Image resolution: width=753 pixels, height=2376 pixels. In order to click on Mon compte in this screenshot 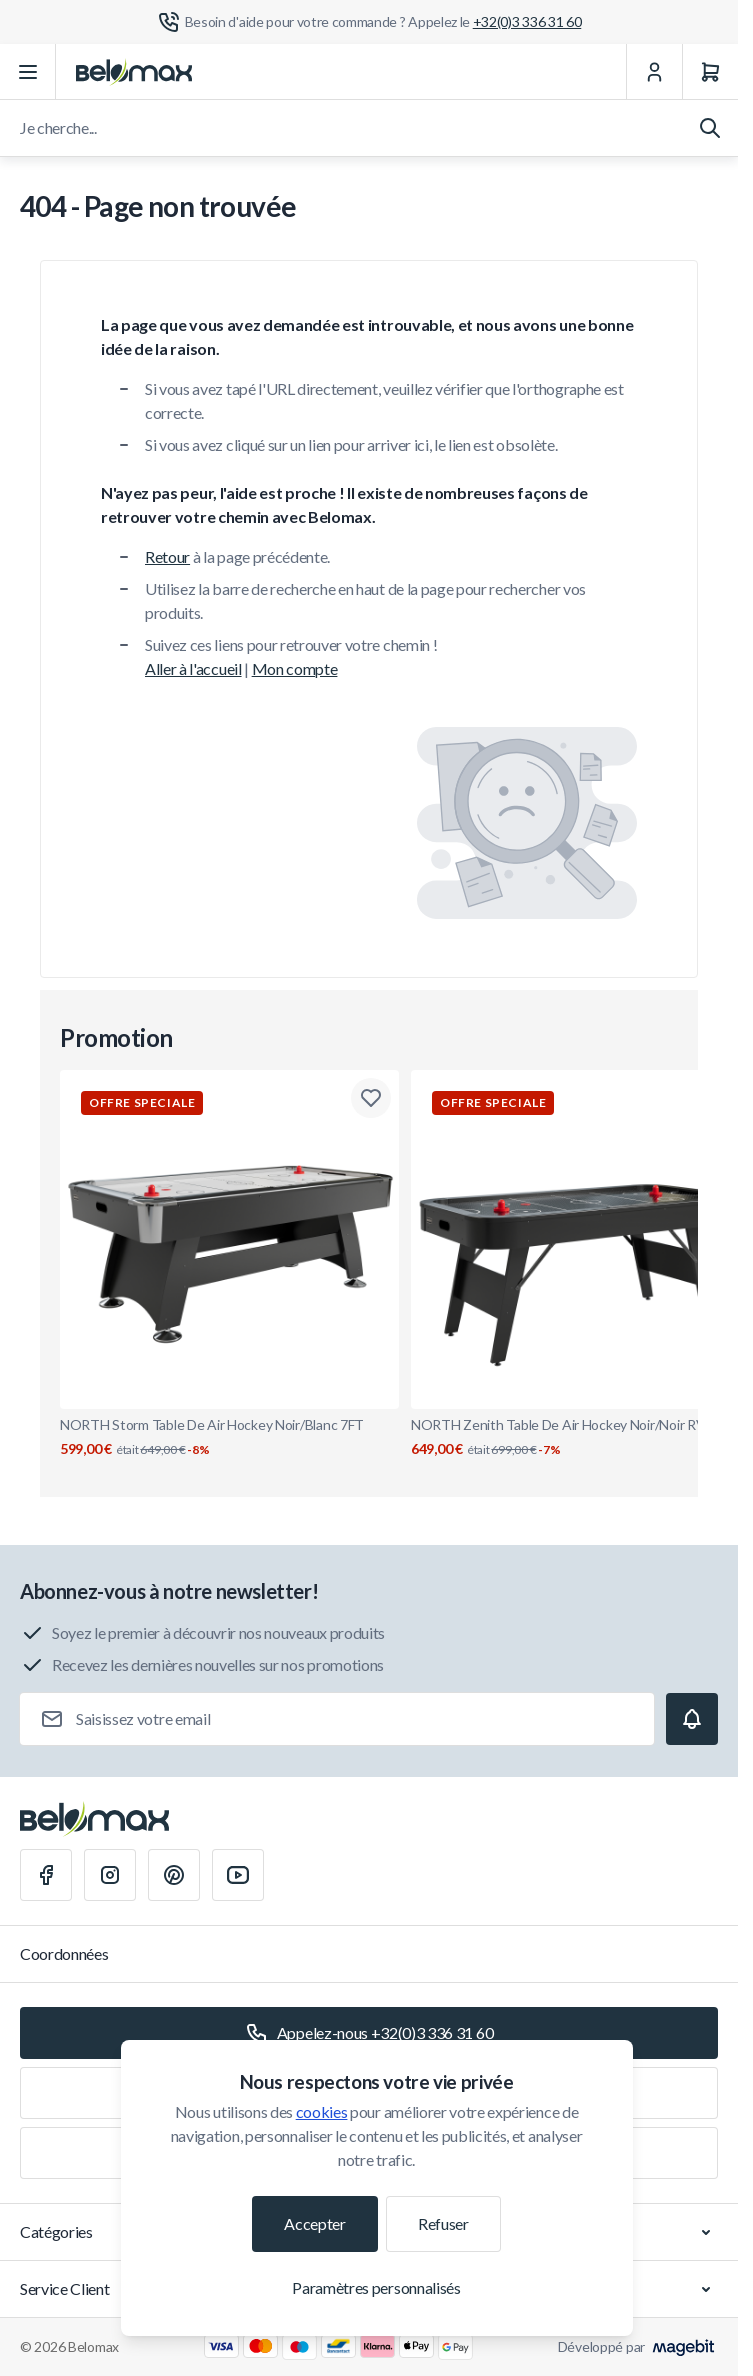, I will do `click(295, 668)`.